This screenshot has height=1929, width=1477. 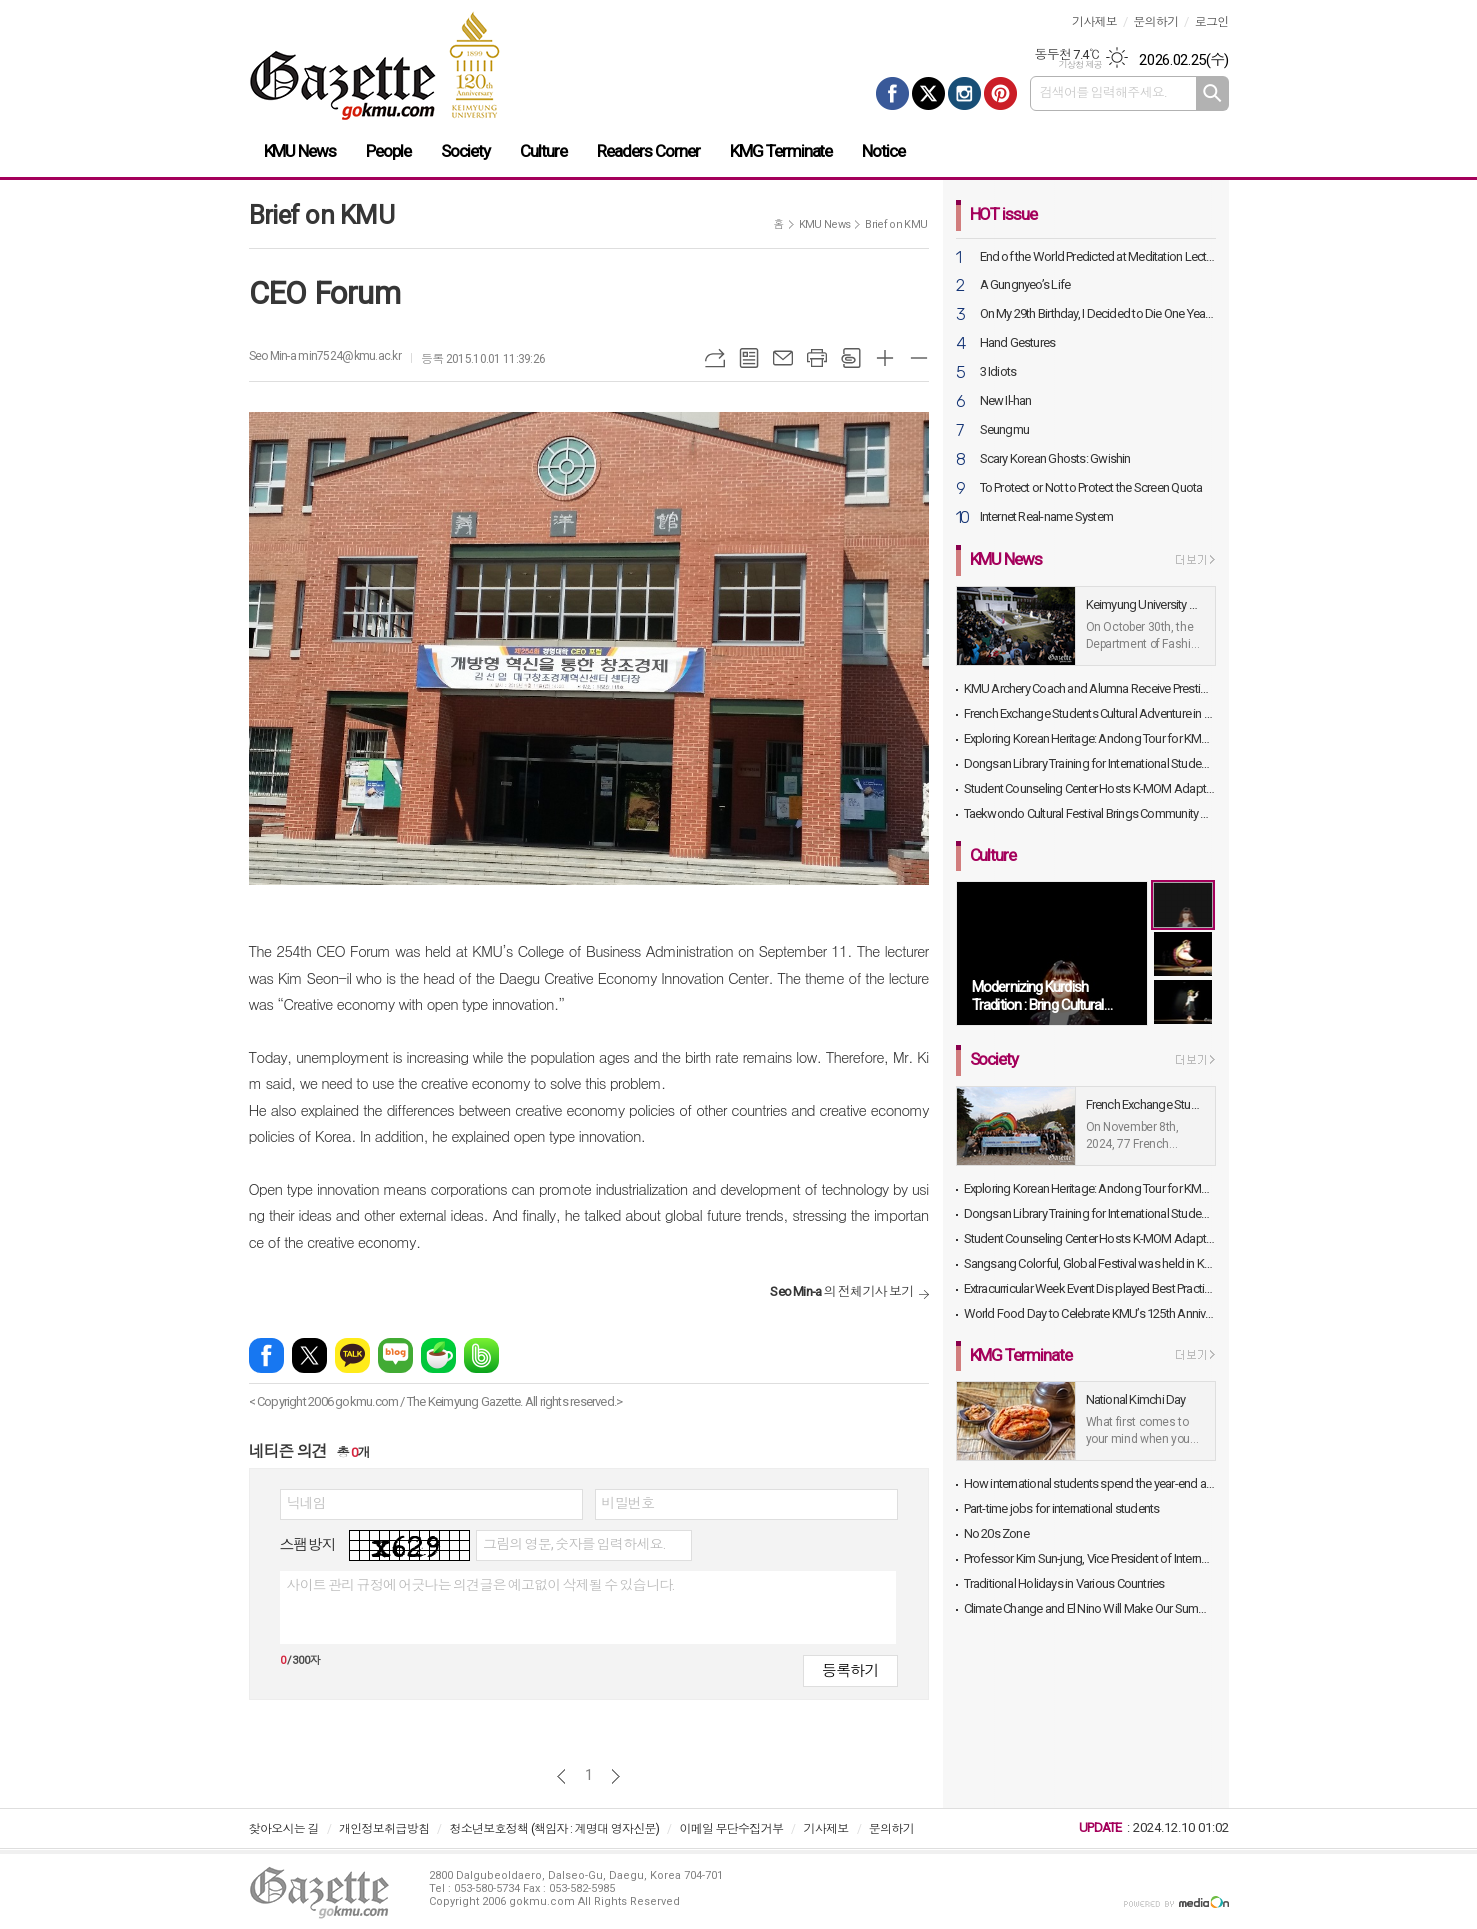 I want to click on Brief on KMU, so click(x=896, y=224).